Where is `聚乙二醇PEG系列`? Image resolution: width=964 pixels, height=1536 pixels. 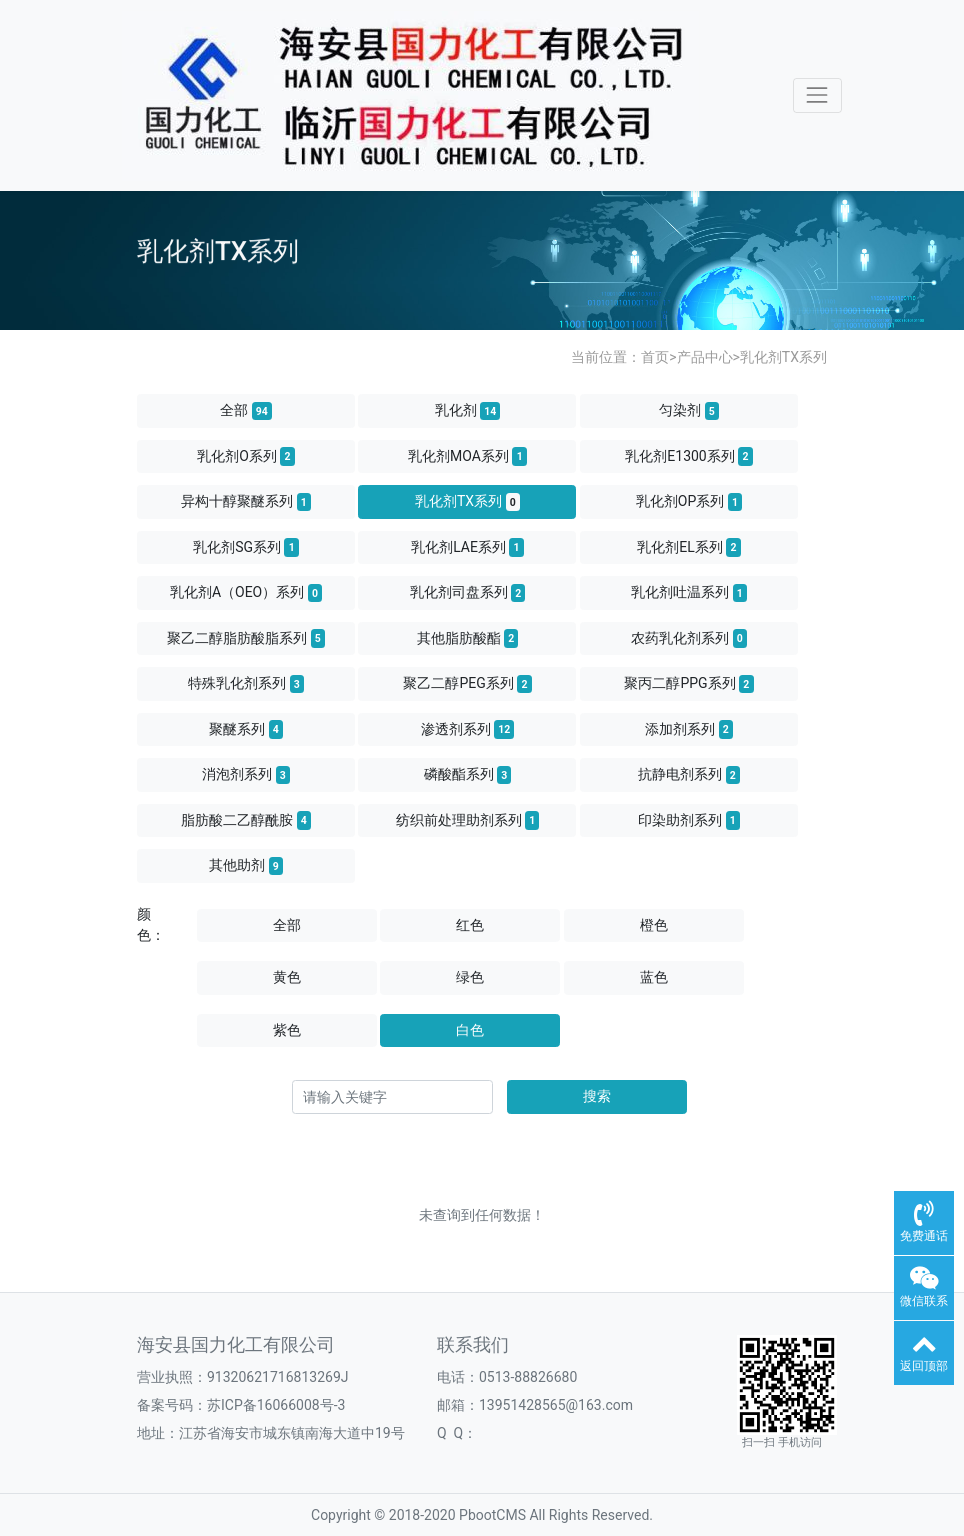
聚乙二醇PEG系列 is located at coordinates (467, 684).